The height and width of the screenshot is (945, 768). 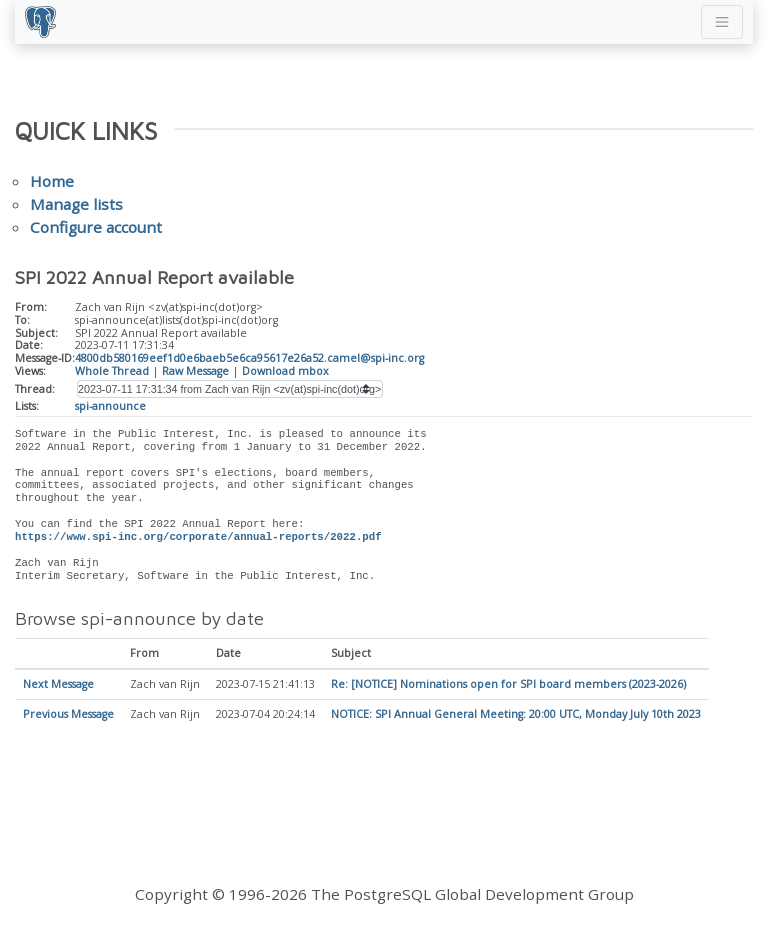 What do you see at coordinates (198, 537) in the screenshot?
I see `https://www.spi-inc.org/corporate/annual-reports/2022.pdf` at bounding box center [198, 537].